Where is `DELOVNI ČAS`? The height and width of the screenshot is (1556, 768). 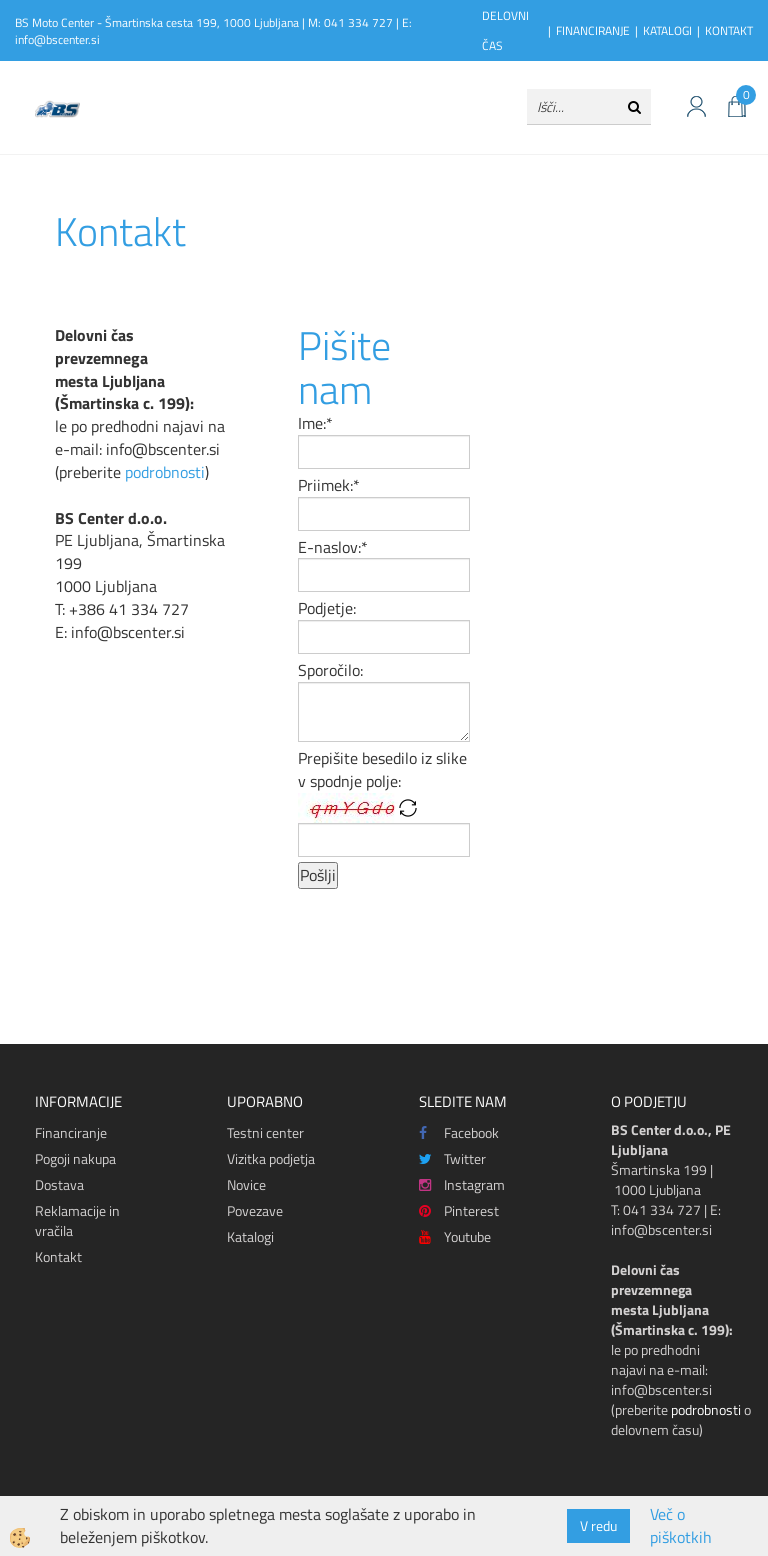
DELOVNI ČAS is located at coordinates (505, 30).